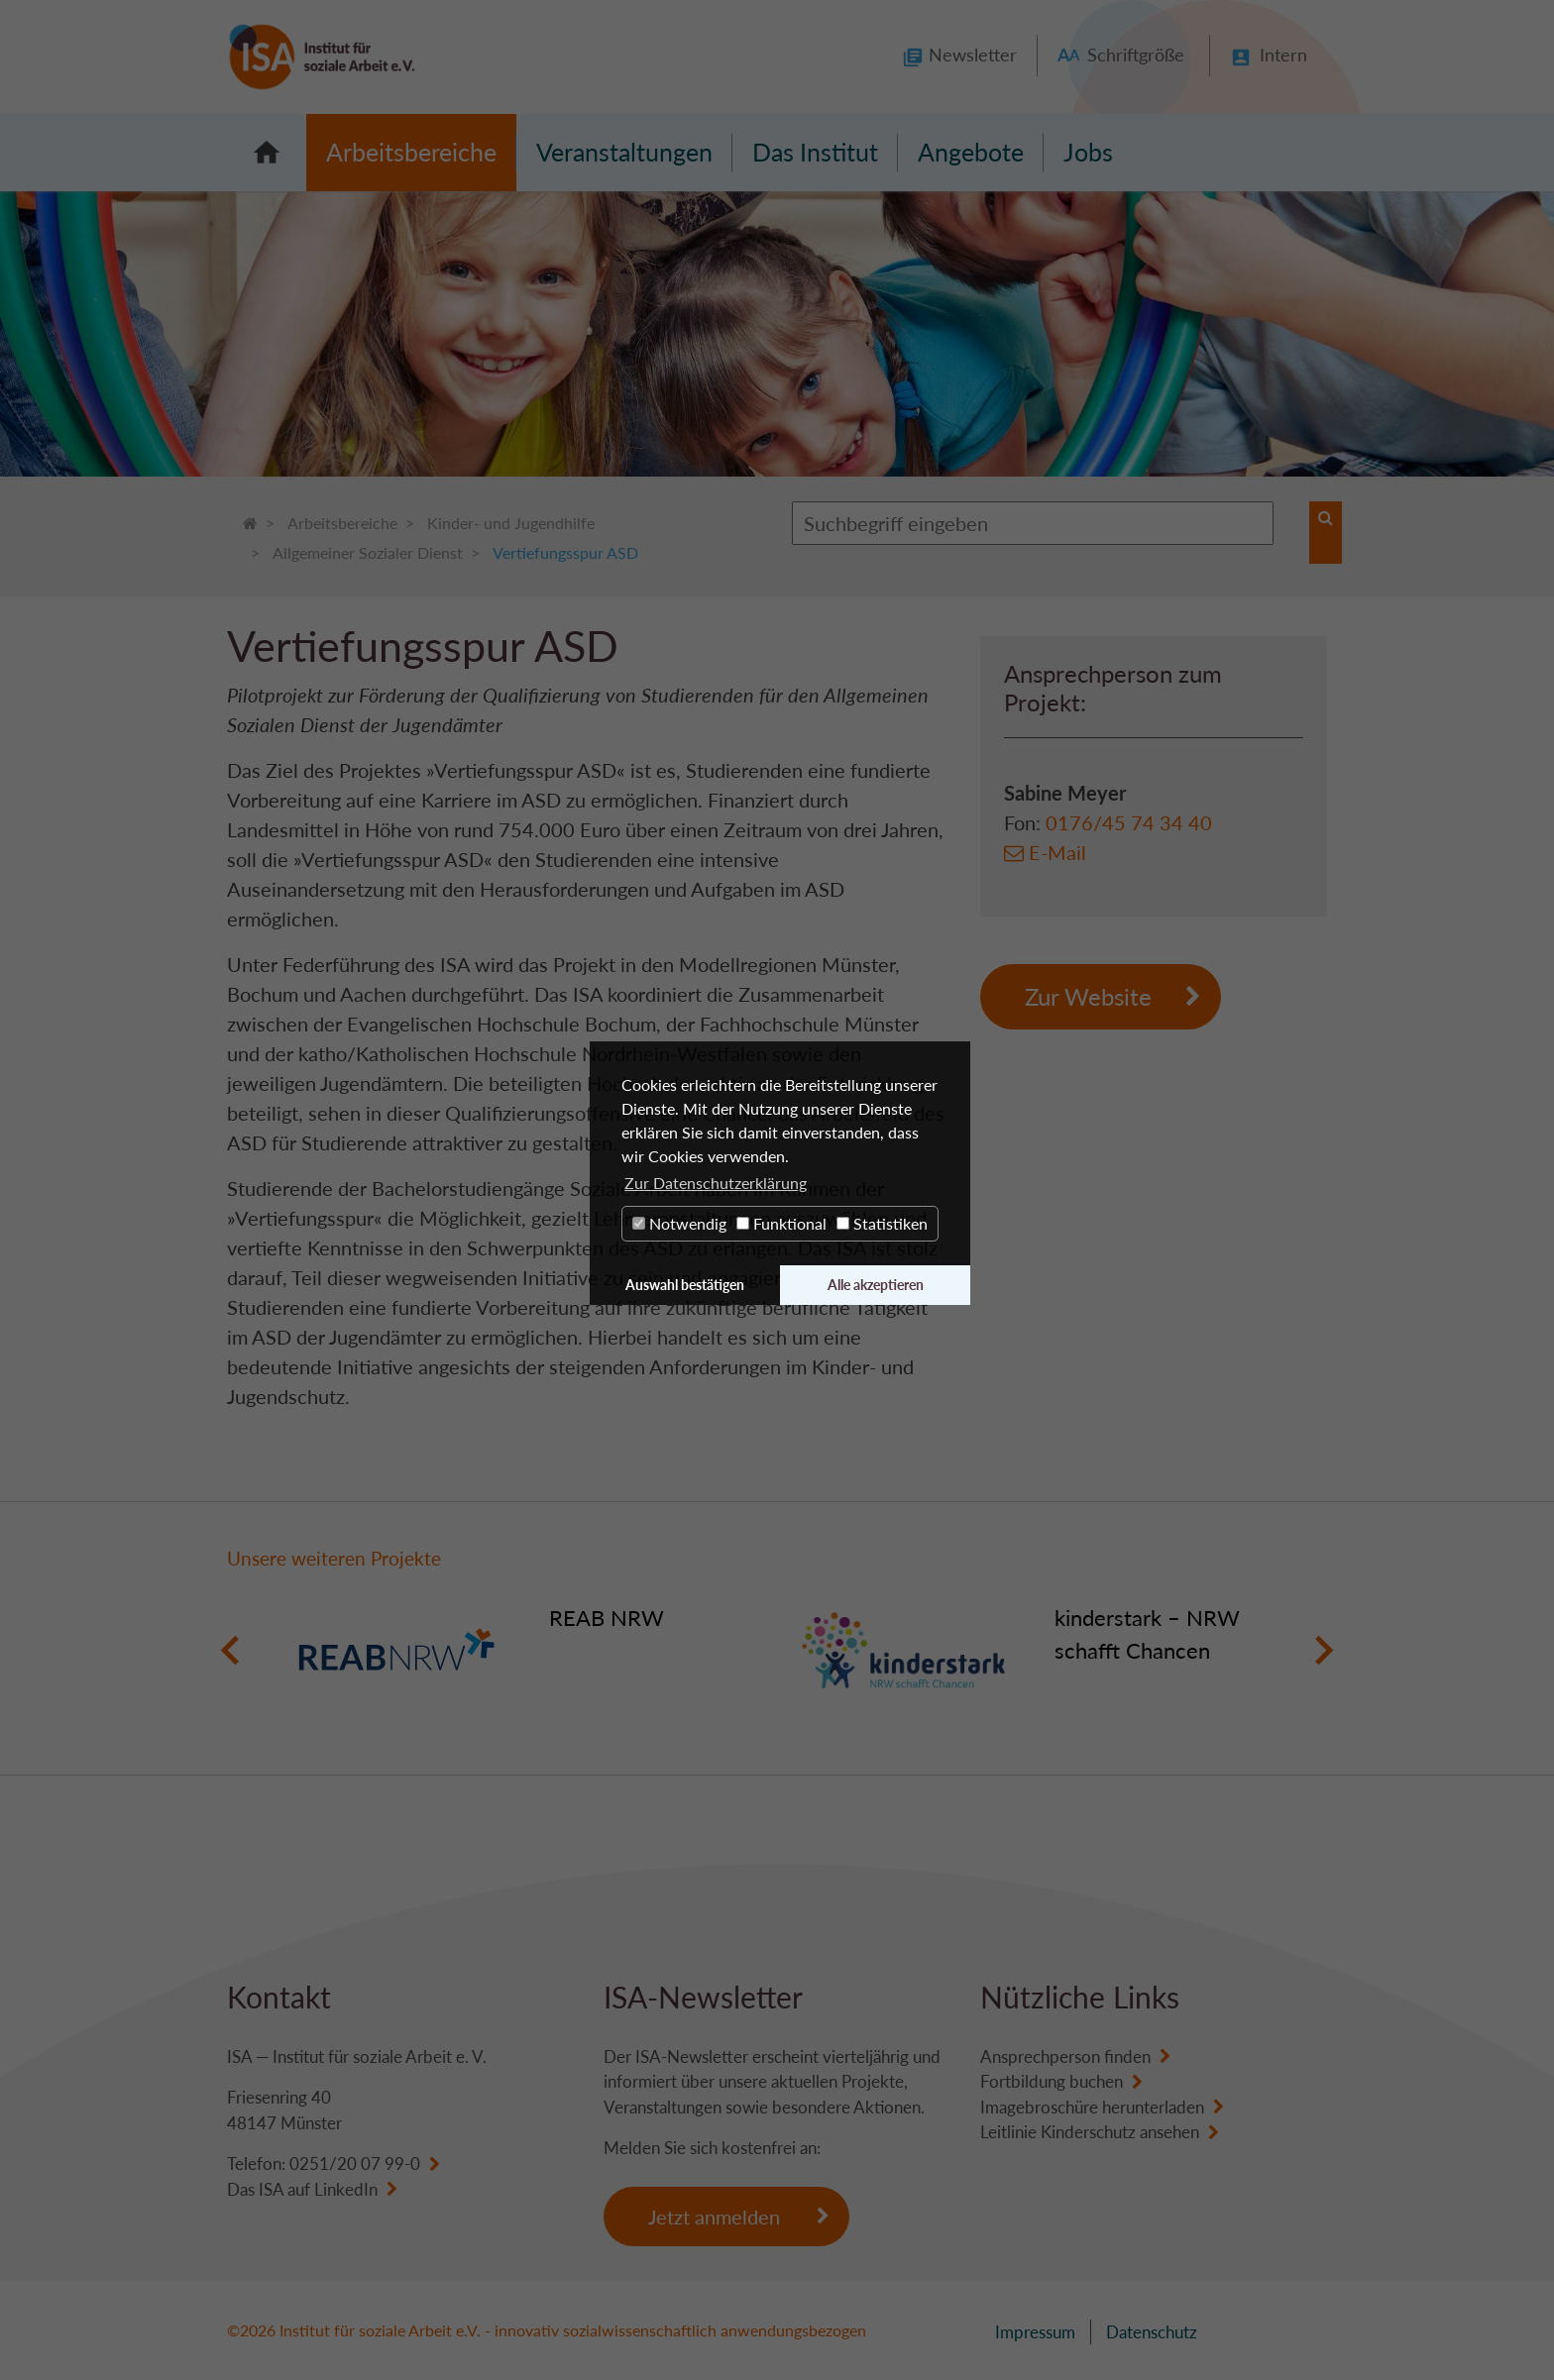 The width and height of the screenshot is (1554, 2380). What do you see at coordinates (411, 151) in the screenshot?
I see `Arbeitsbereiche` at bounding box center [411, 151].